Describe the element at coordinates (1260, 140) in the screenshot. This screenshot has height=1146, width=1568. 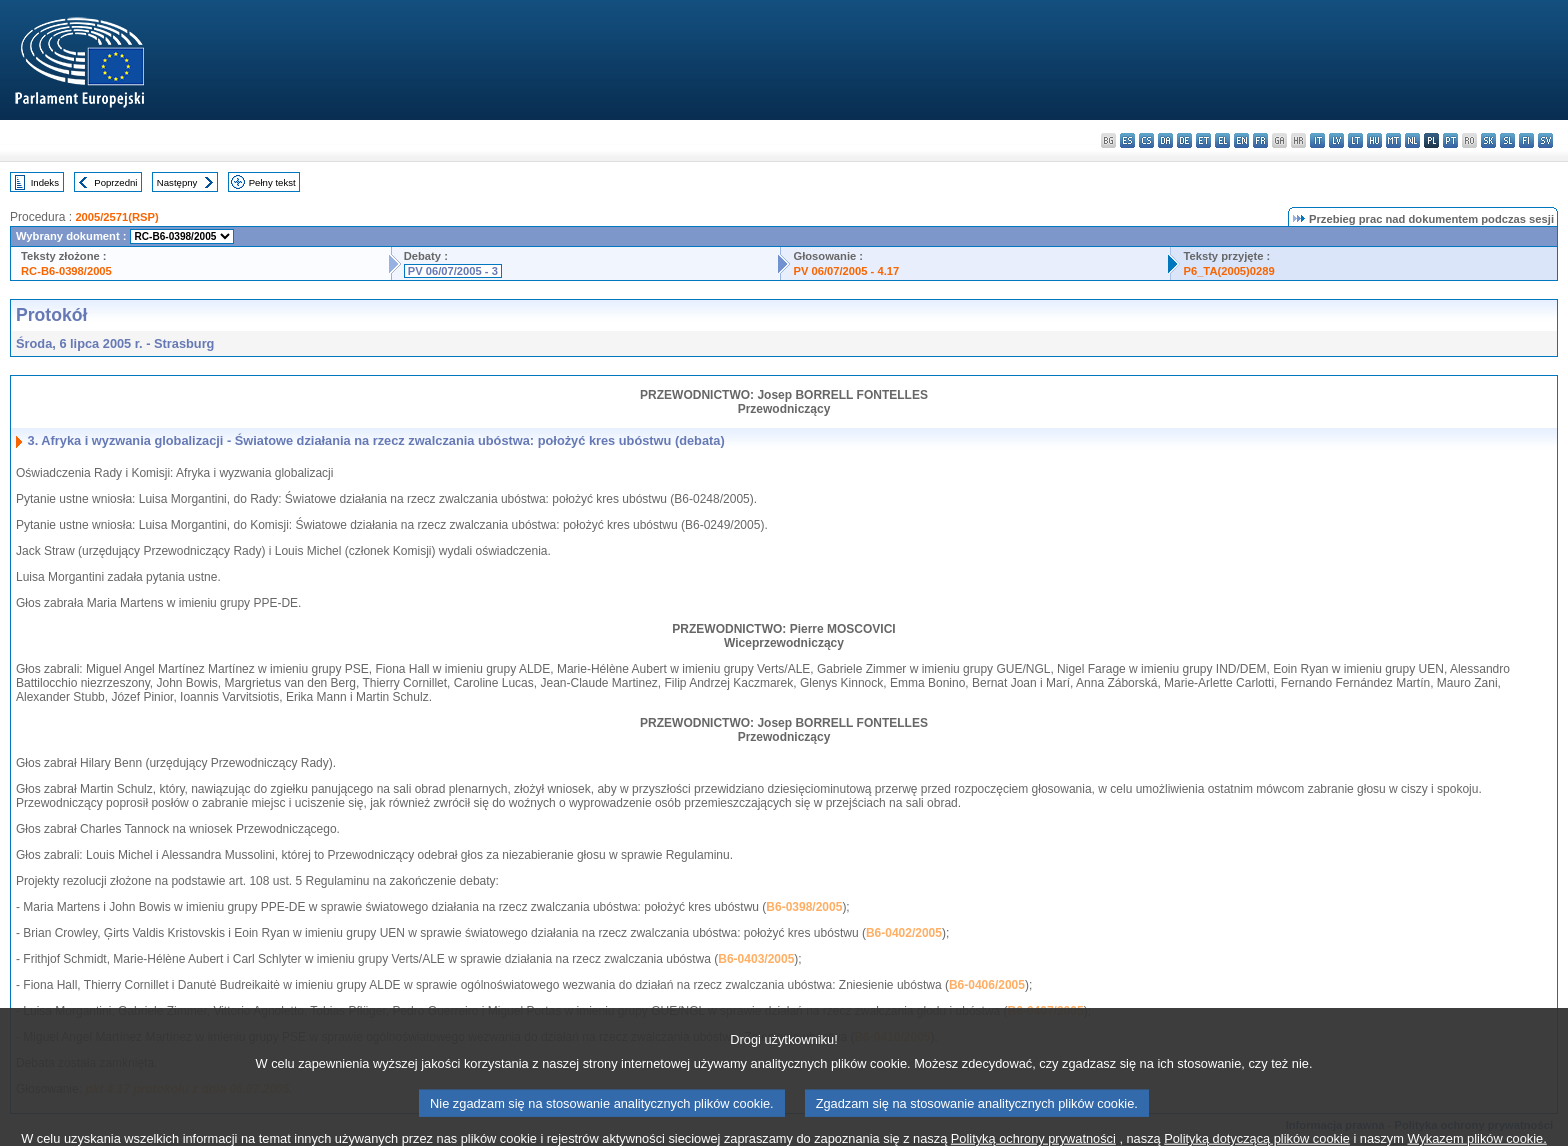
I see `fr - français` at that location.